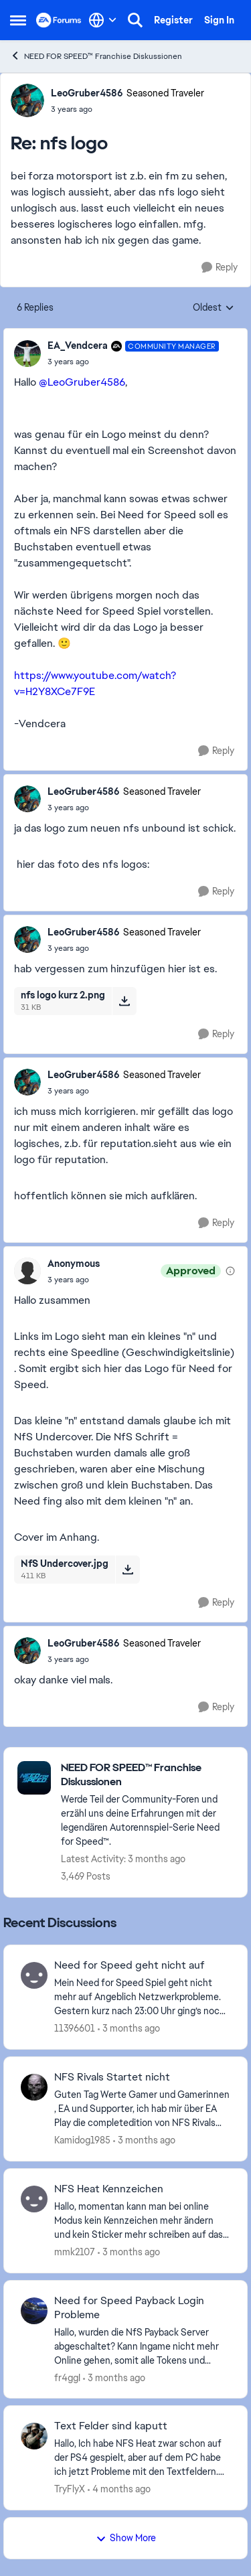 The image size is (251, 2576). I want to click on [View Profile: mmk2107,], so click(34, 2199).